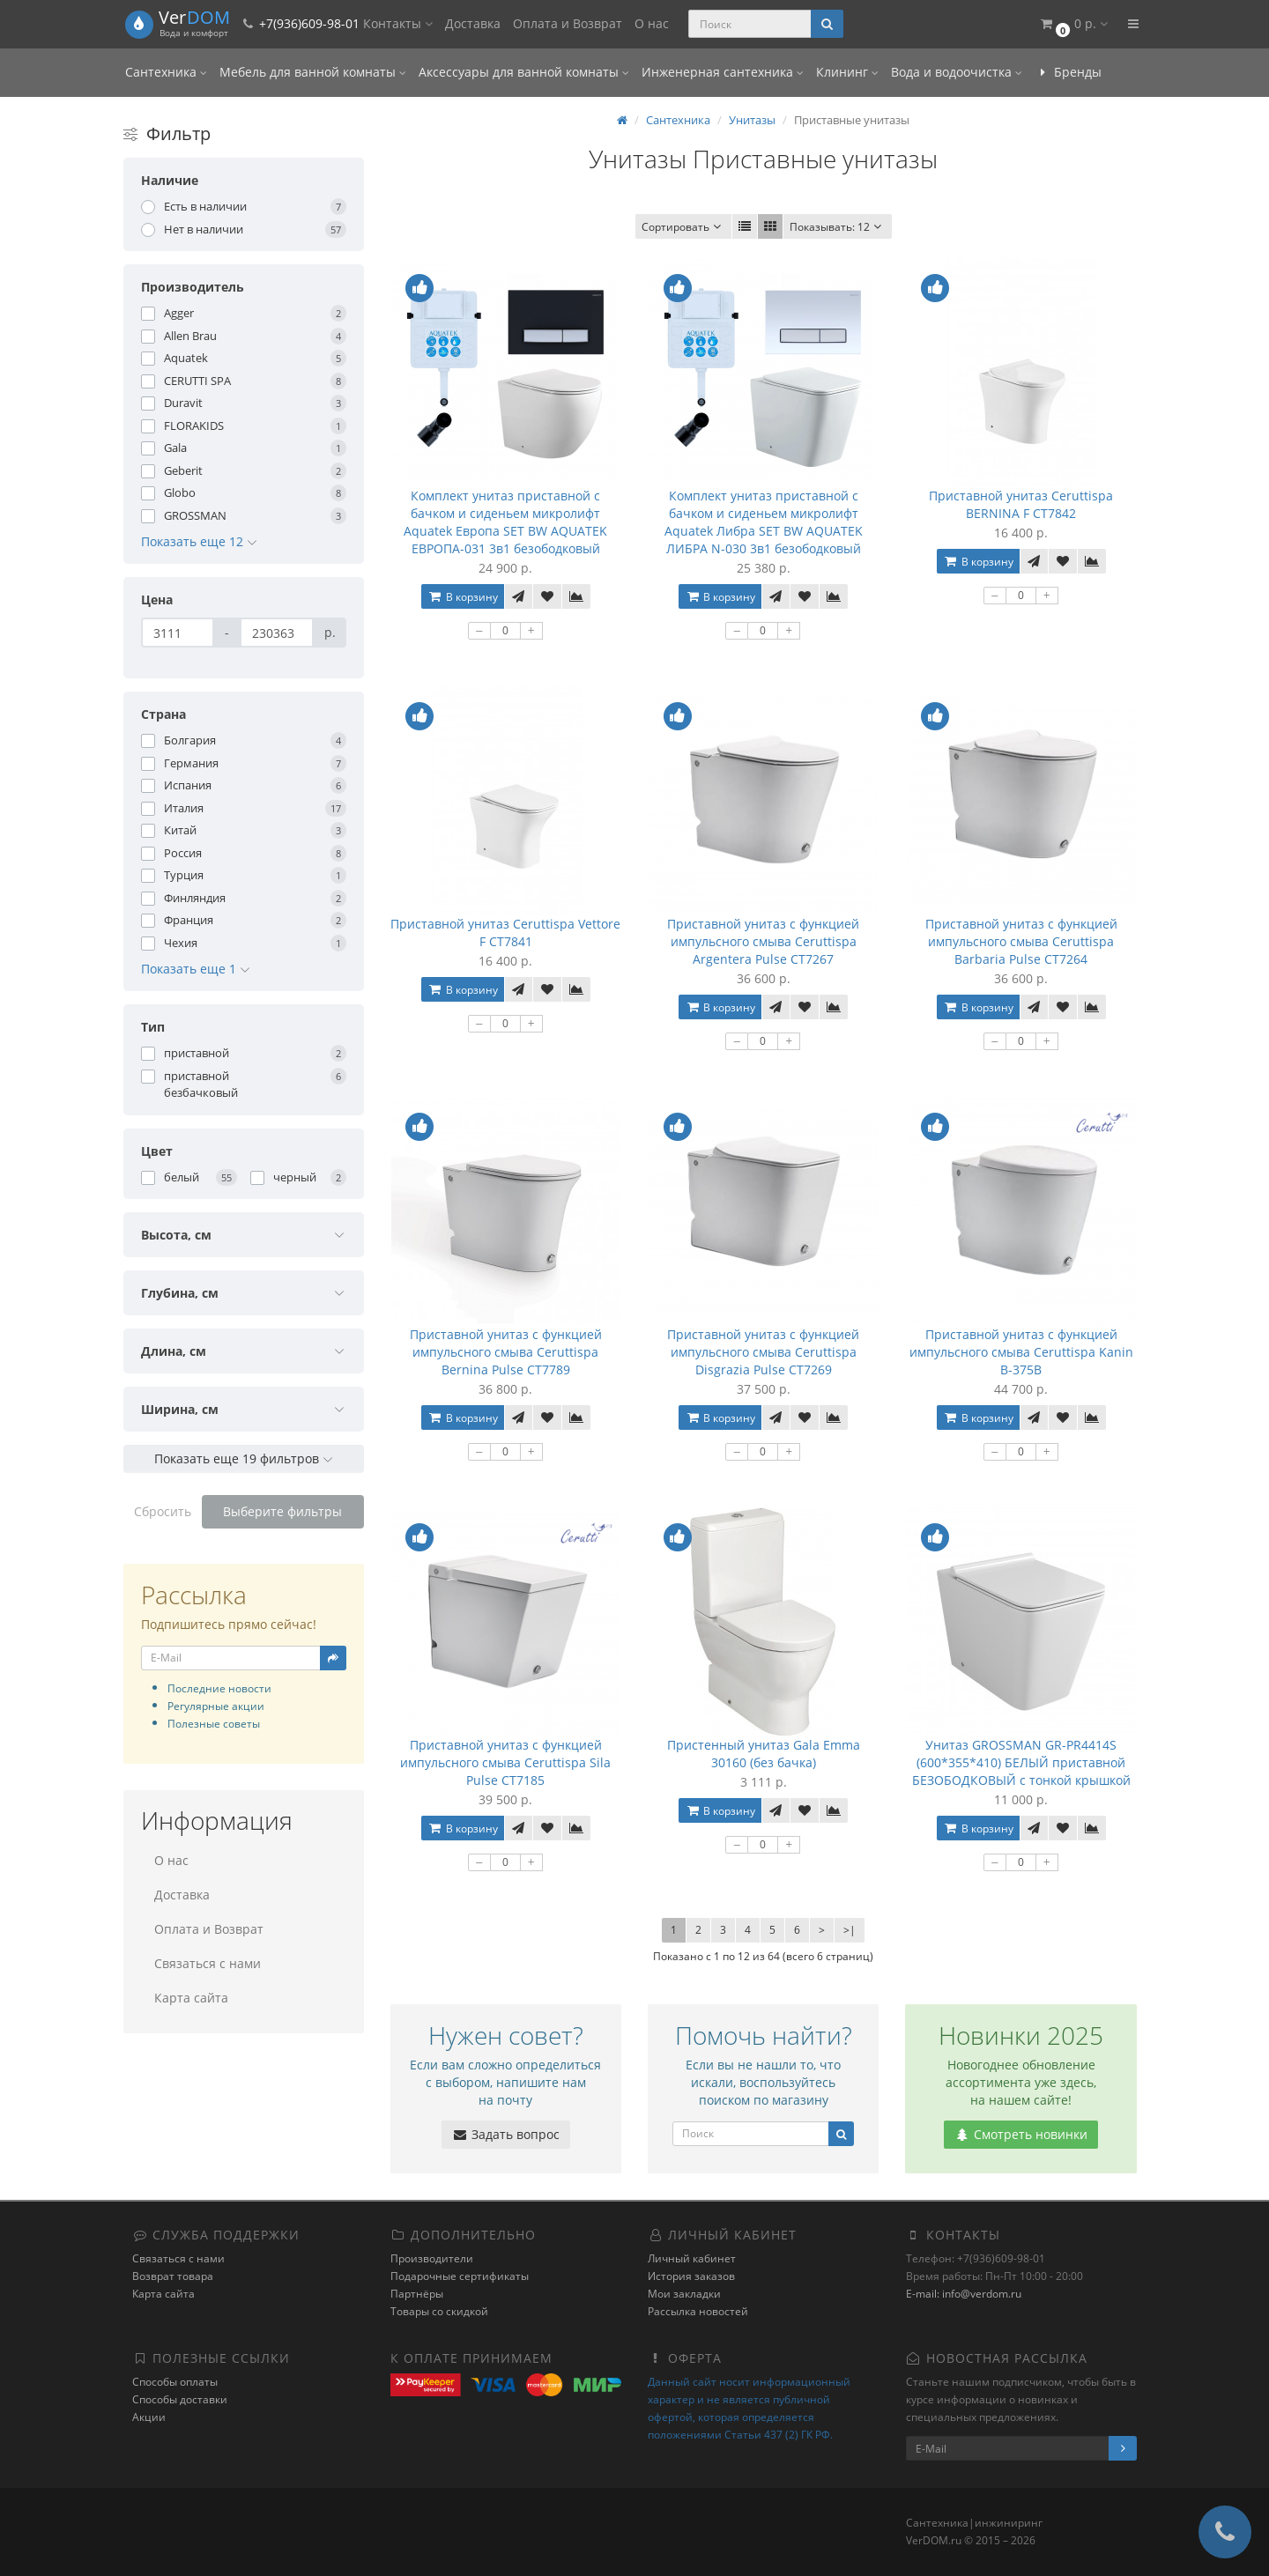 The height and width of the screenshot is (2576, 1269). Describe the element at coordinates (179, 2399) in the screenshot. I see `Способы доставки` at that location.